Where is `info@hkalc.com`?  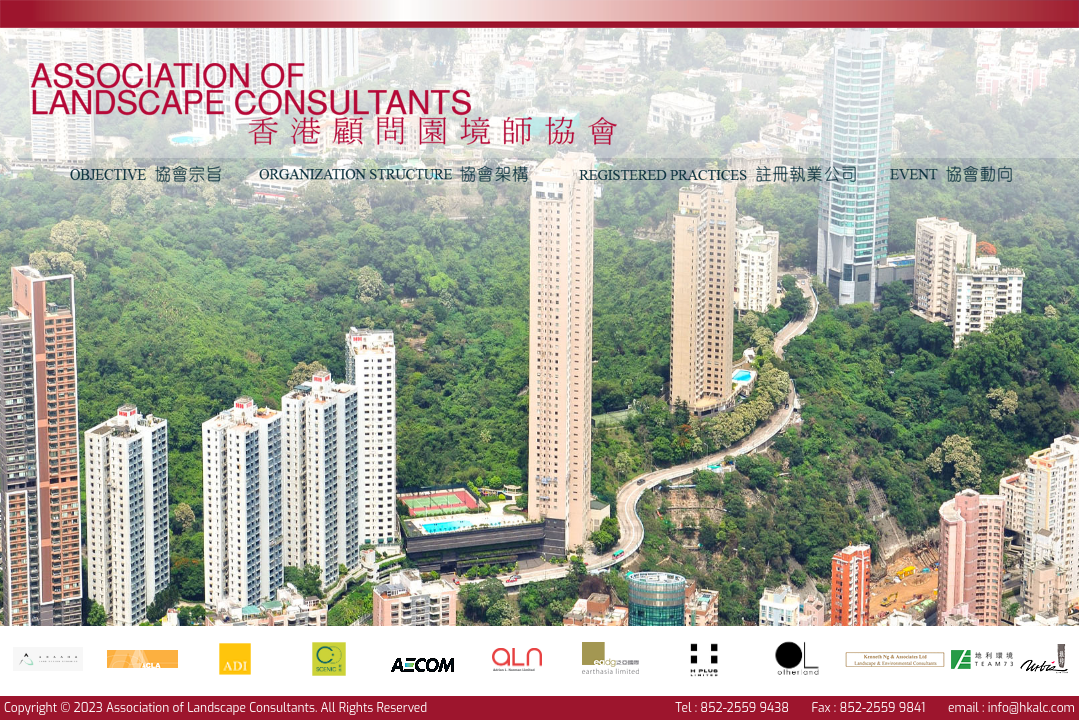
info@hkalc.com is located at coordinates (1031, 708).